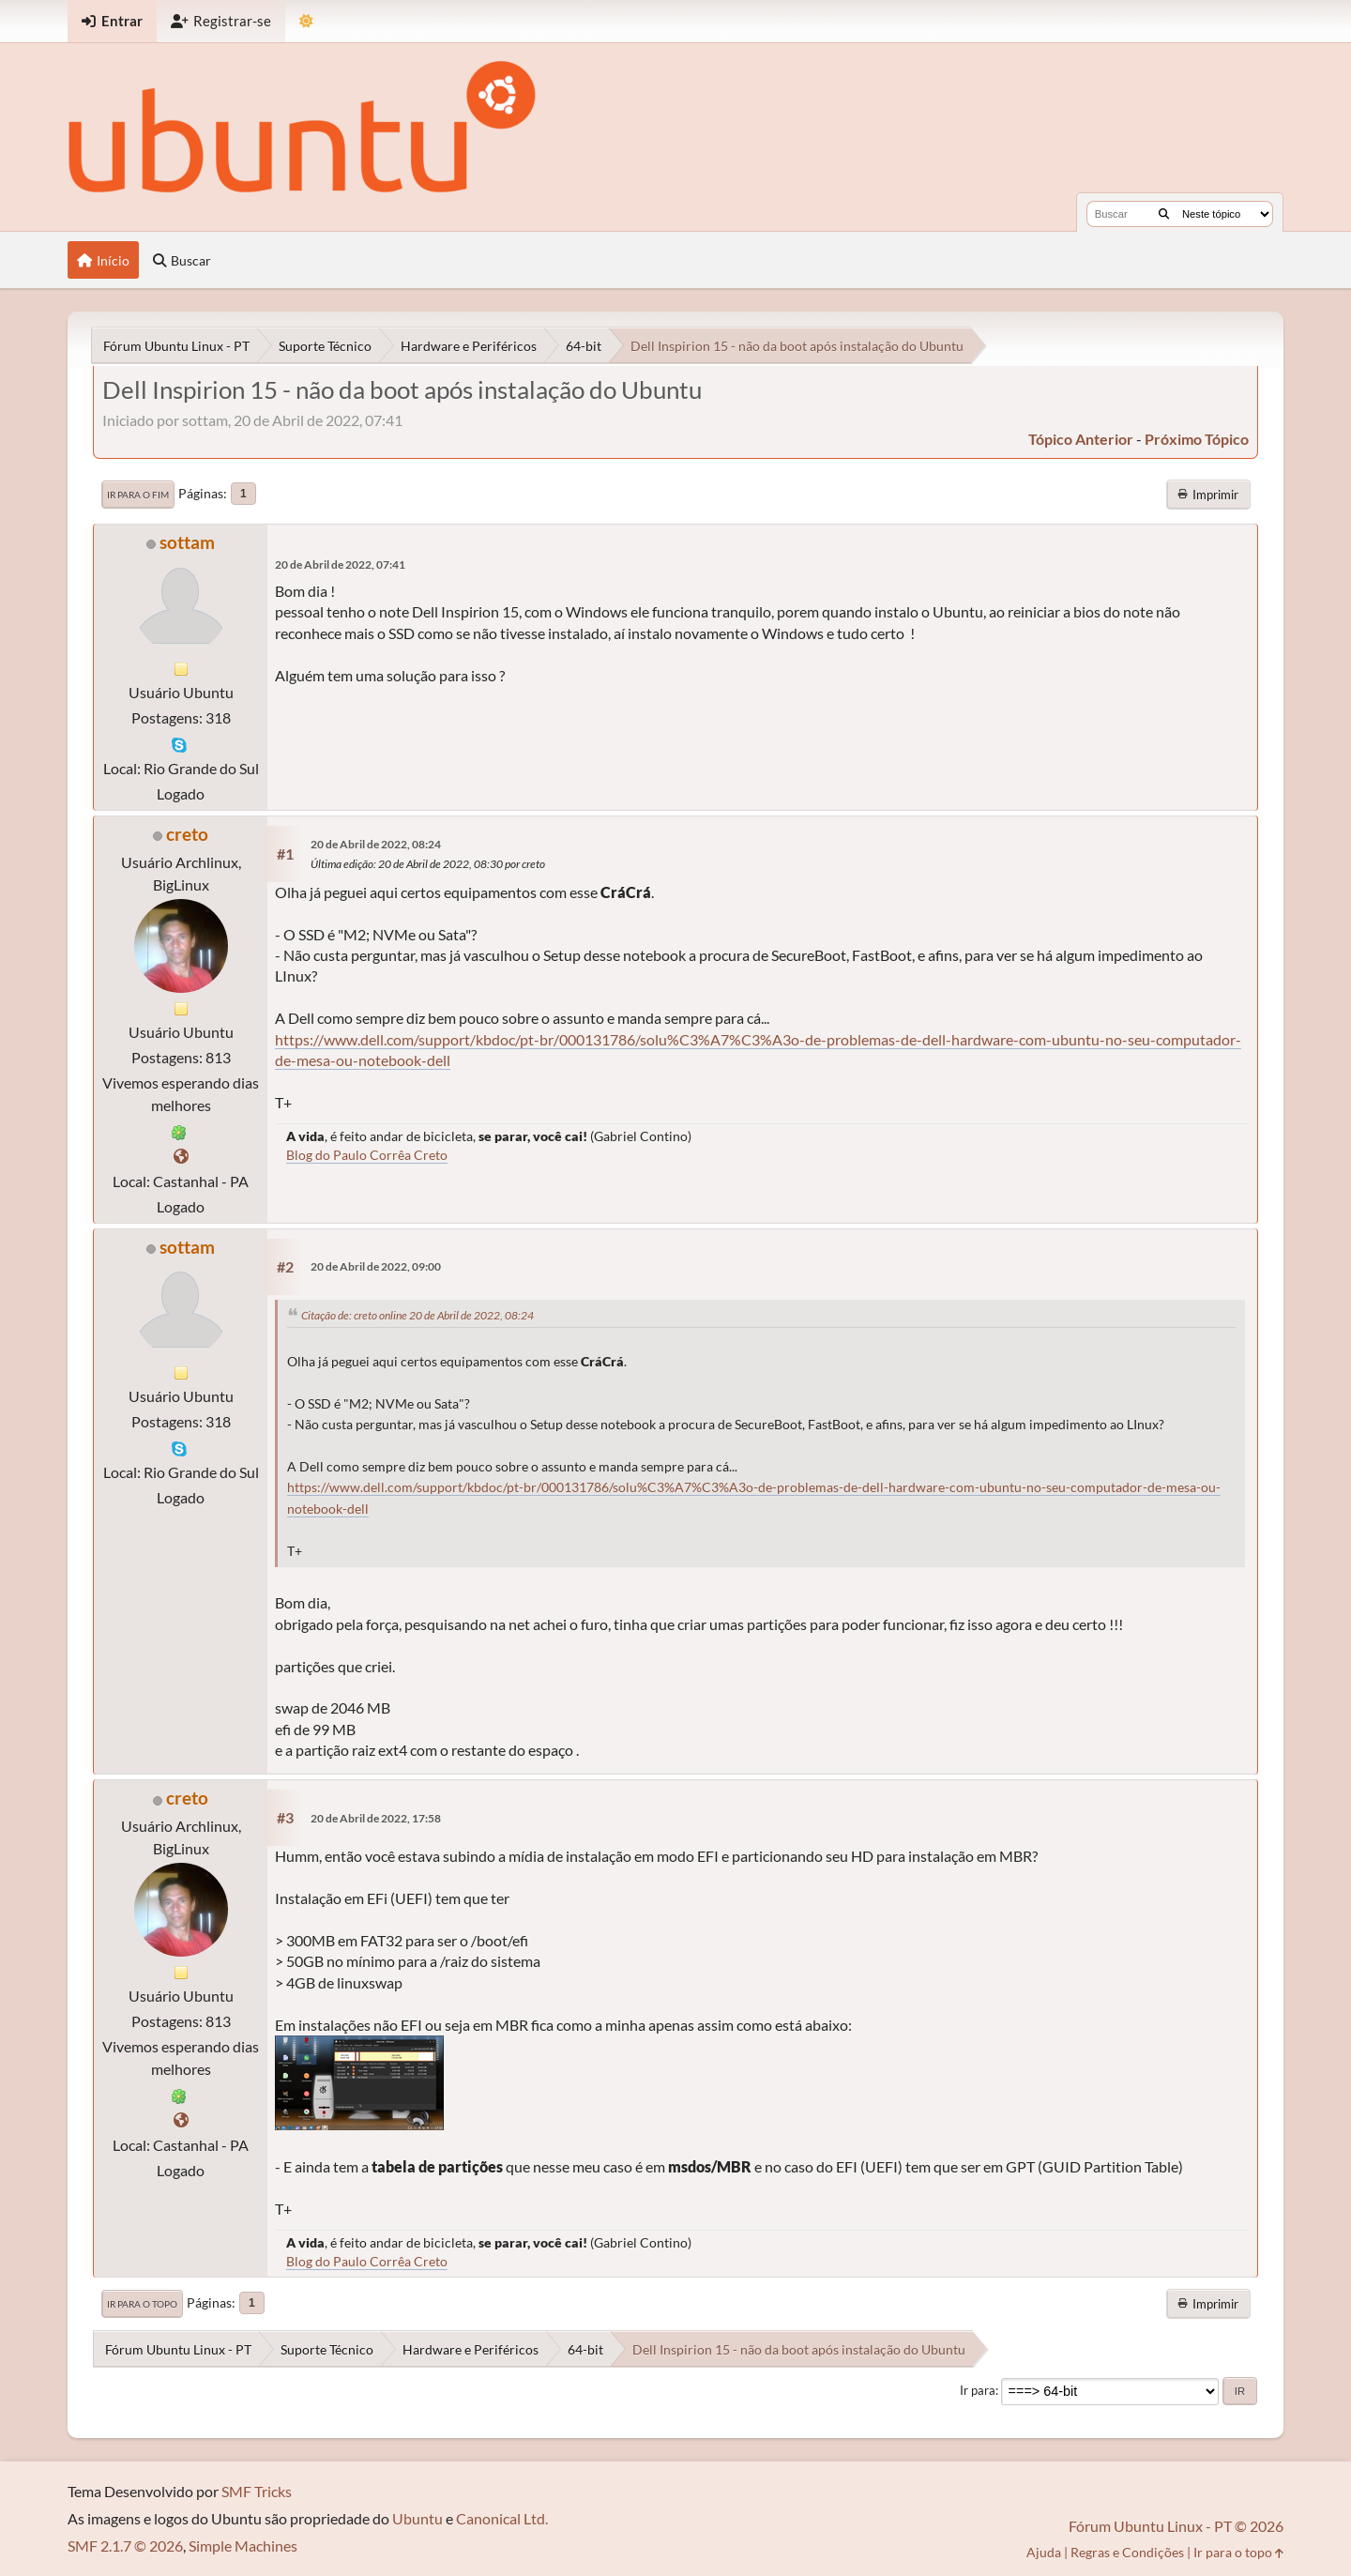 The width and height of the screenshot is (1351, 2576). Describe the element at coordinates (376, 844) in the screenshot. I see `20 de Abril de 2022, 08:24` at that location.